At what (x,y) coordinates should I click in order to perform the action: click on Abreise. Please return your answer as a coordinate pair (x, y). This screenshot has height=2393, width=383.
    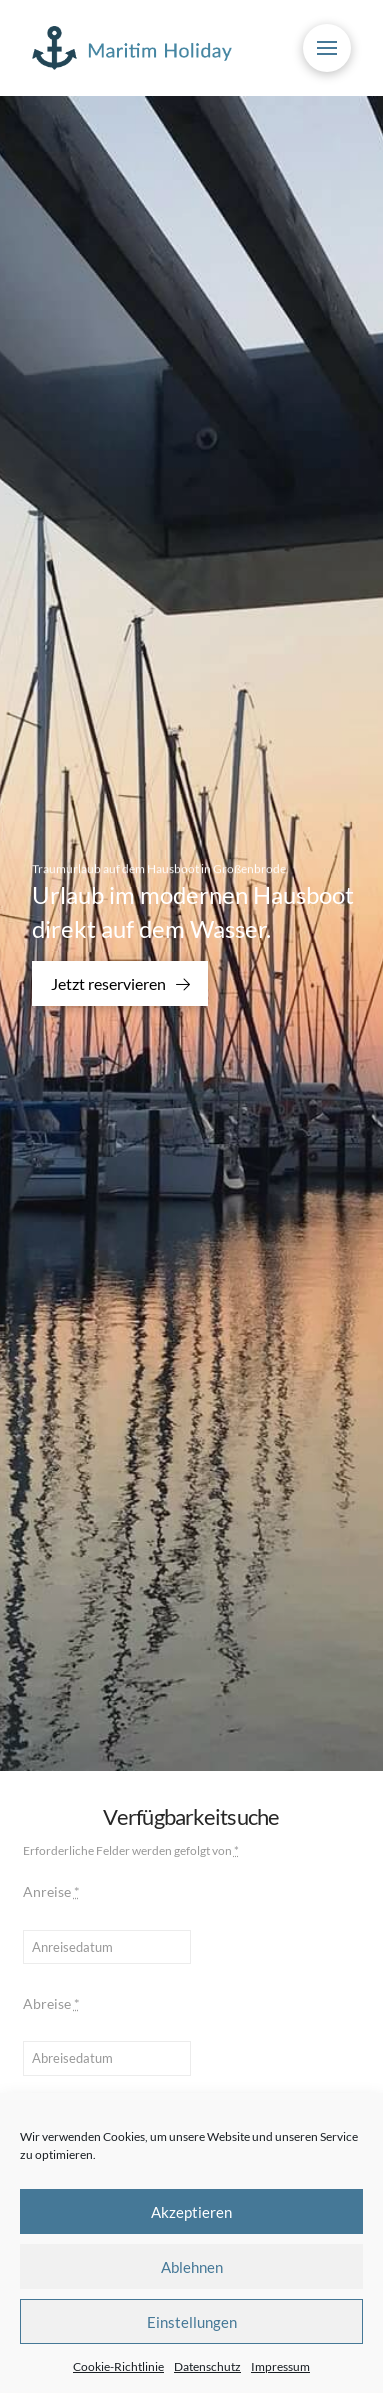
    Looking at the image, I should click on (51, 2003).